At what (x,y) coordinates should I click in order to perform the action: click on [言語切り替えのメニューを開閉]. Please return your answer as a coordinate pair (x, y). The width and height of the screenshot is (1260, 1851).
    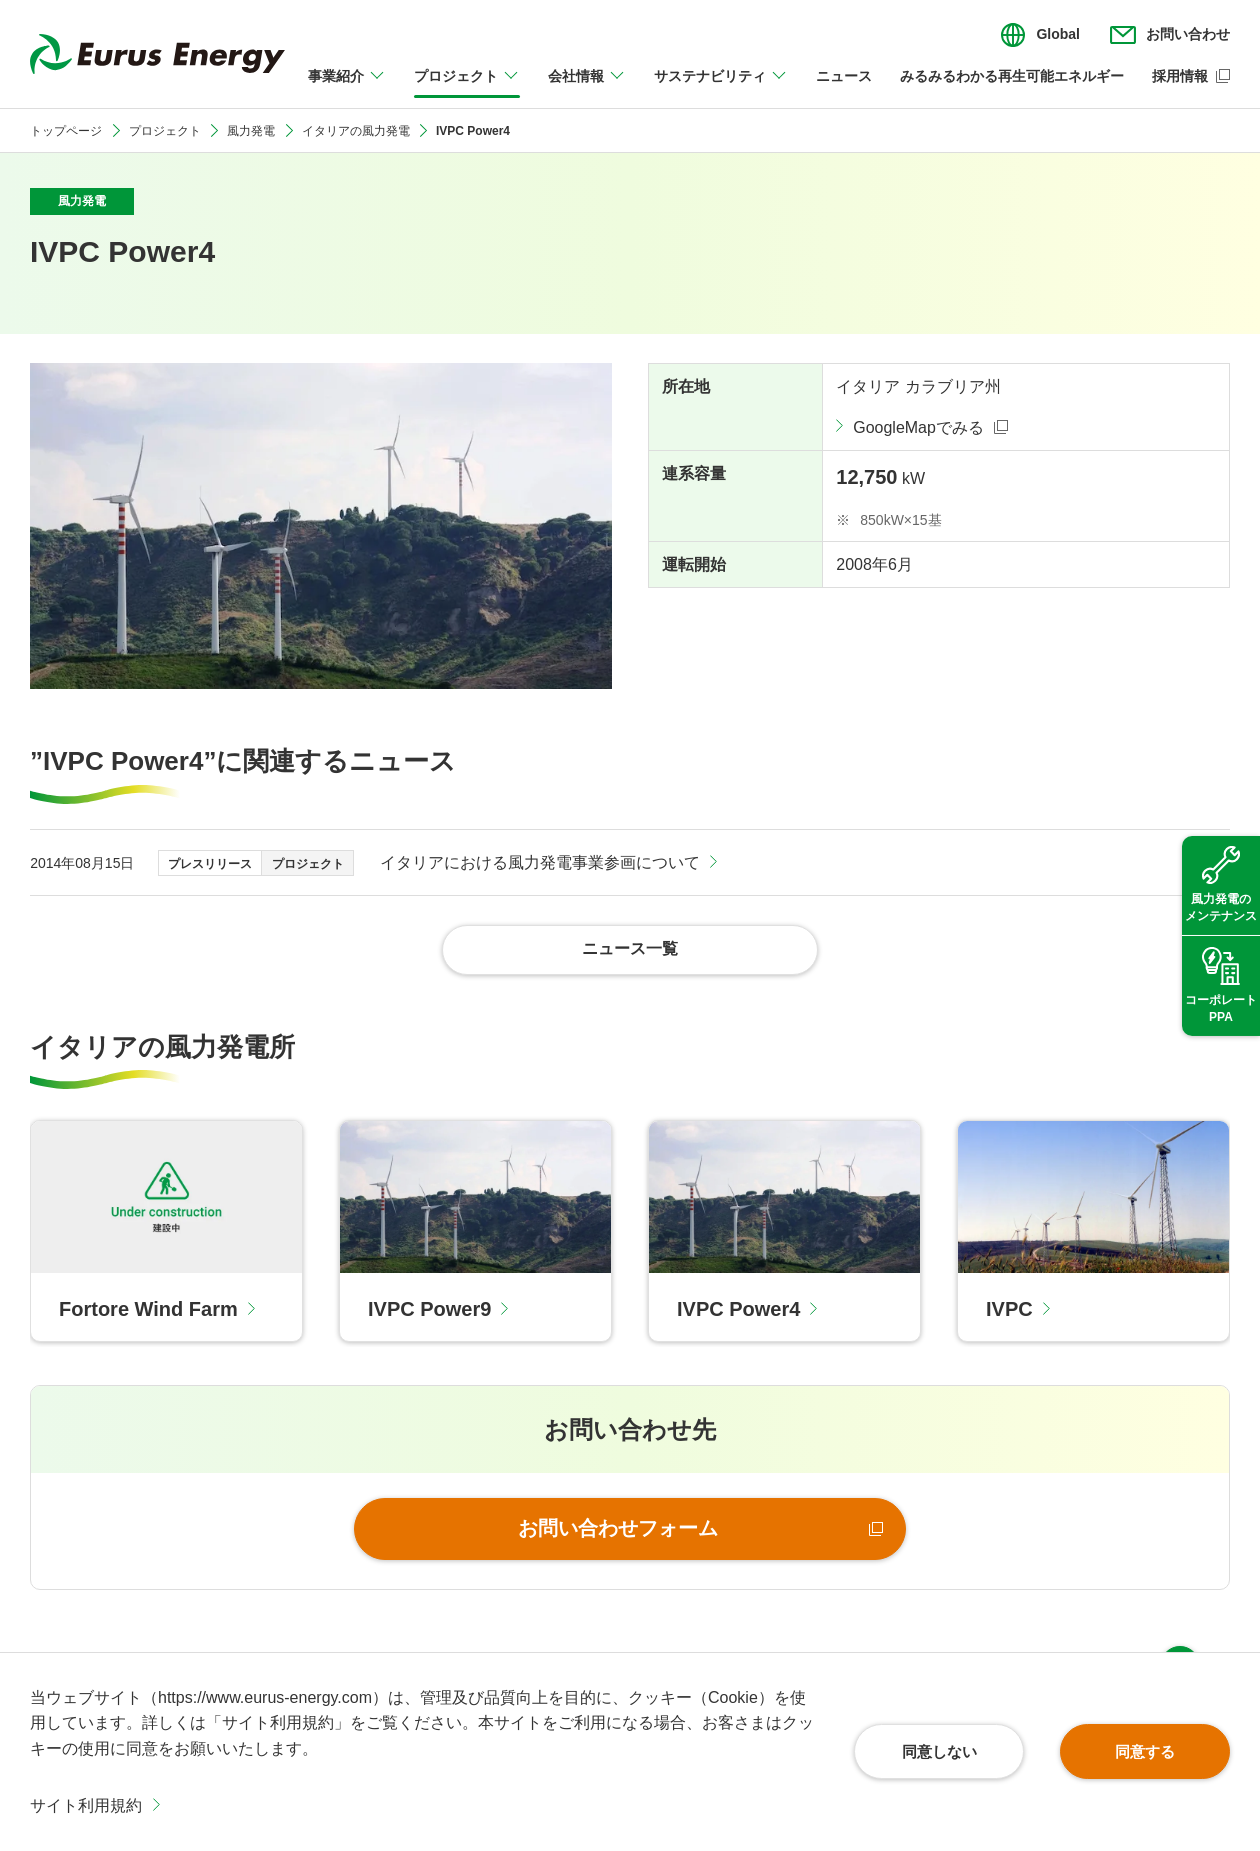
    Looking at the image, I should click on (1040, 35).